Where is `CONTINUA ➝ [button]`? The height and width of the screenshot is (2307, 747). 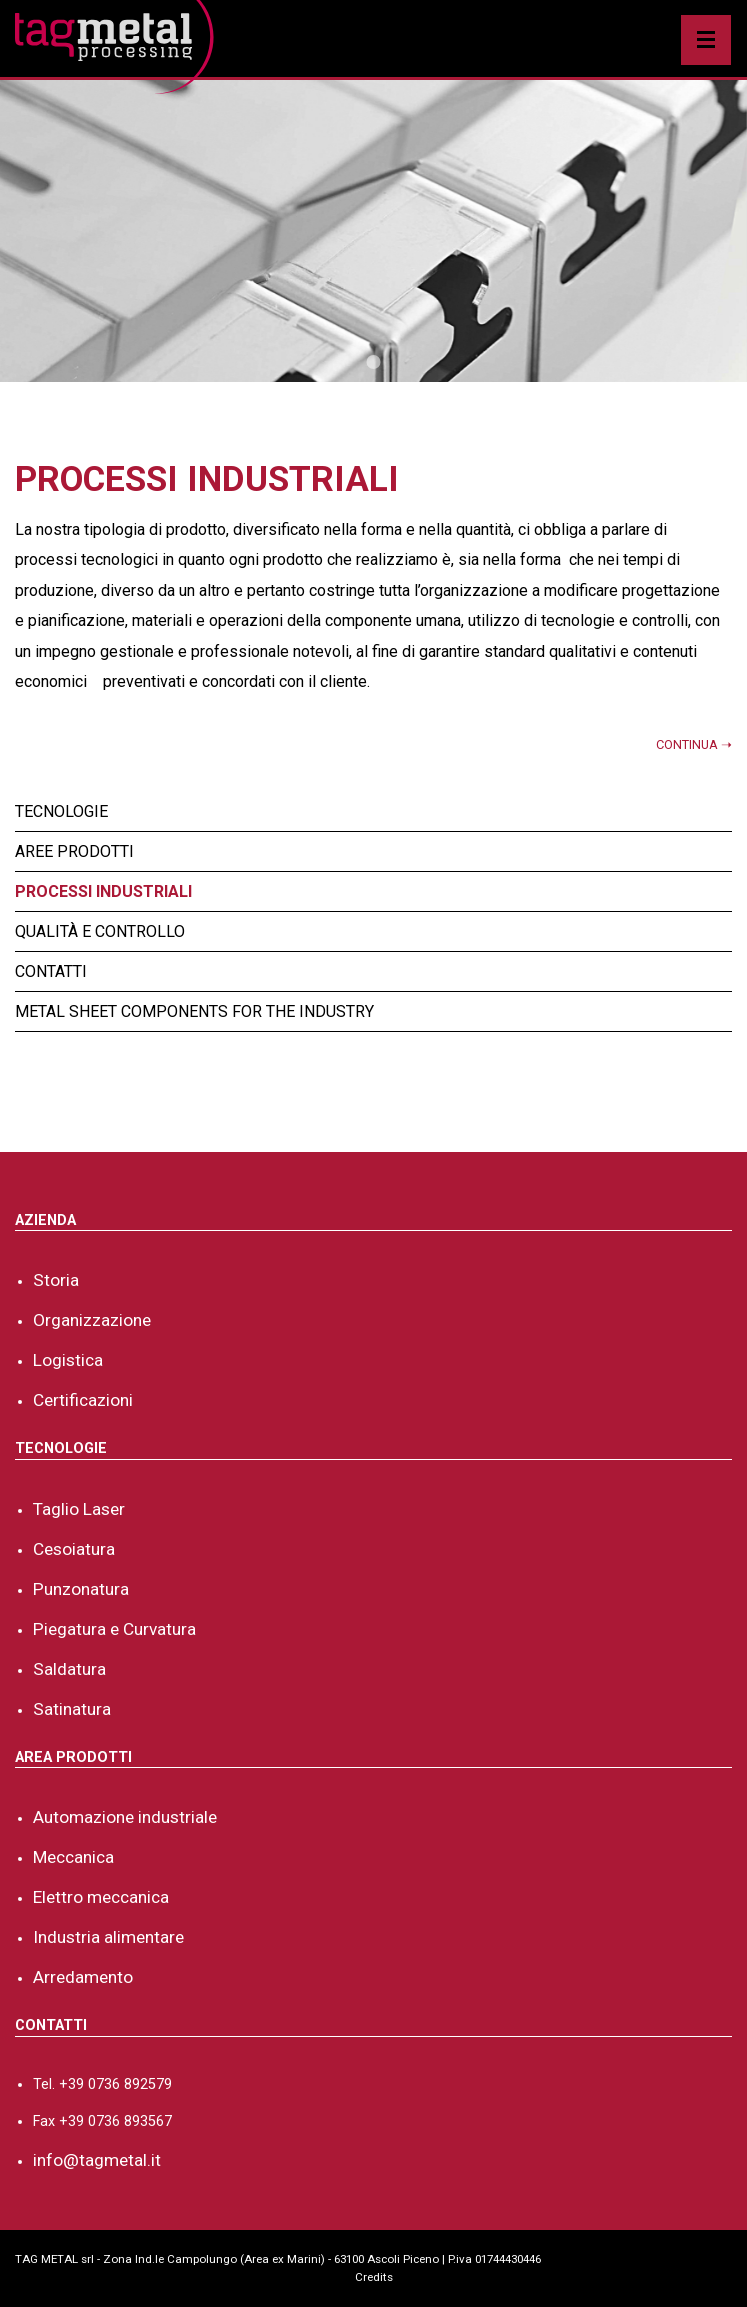 CONTINUA ➝ [button] is located at coordinates (694, 744).